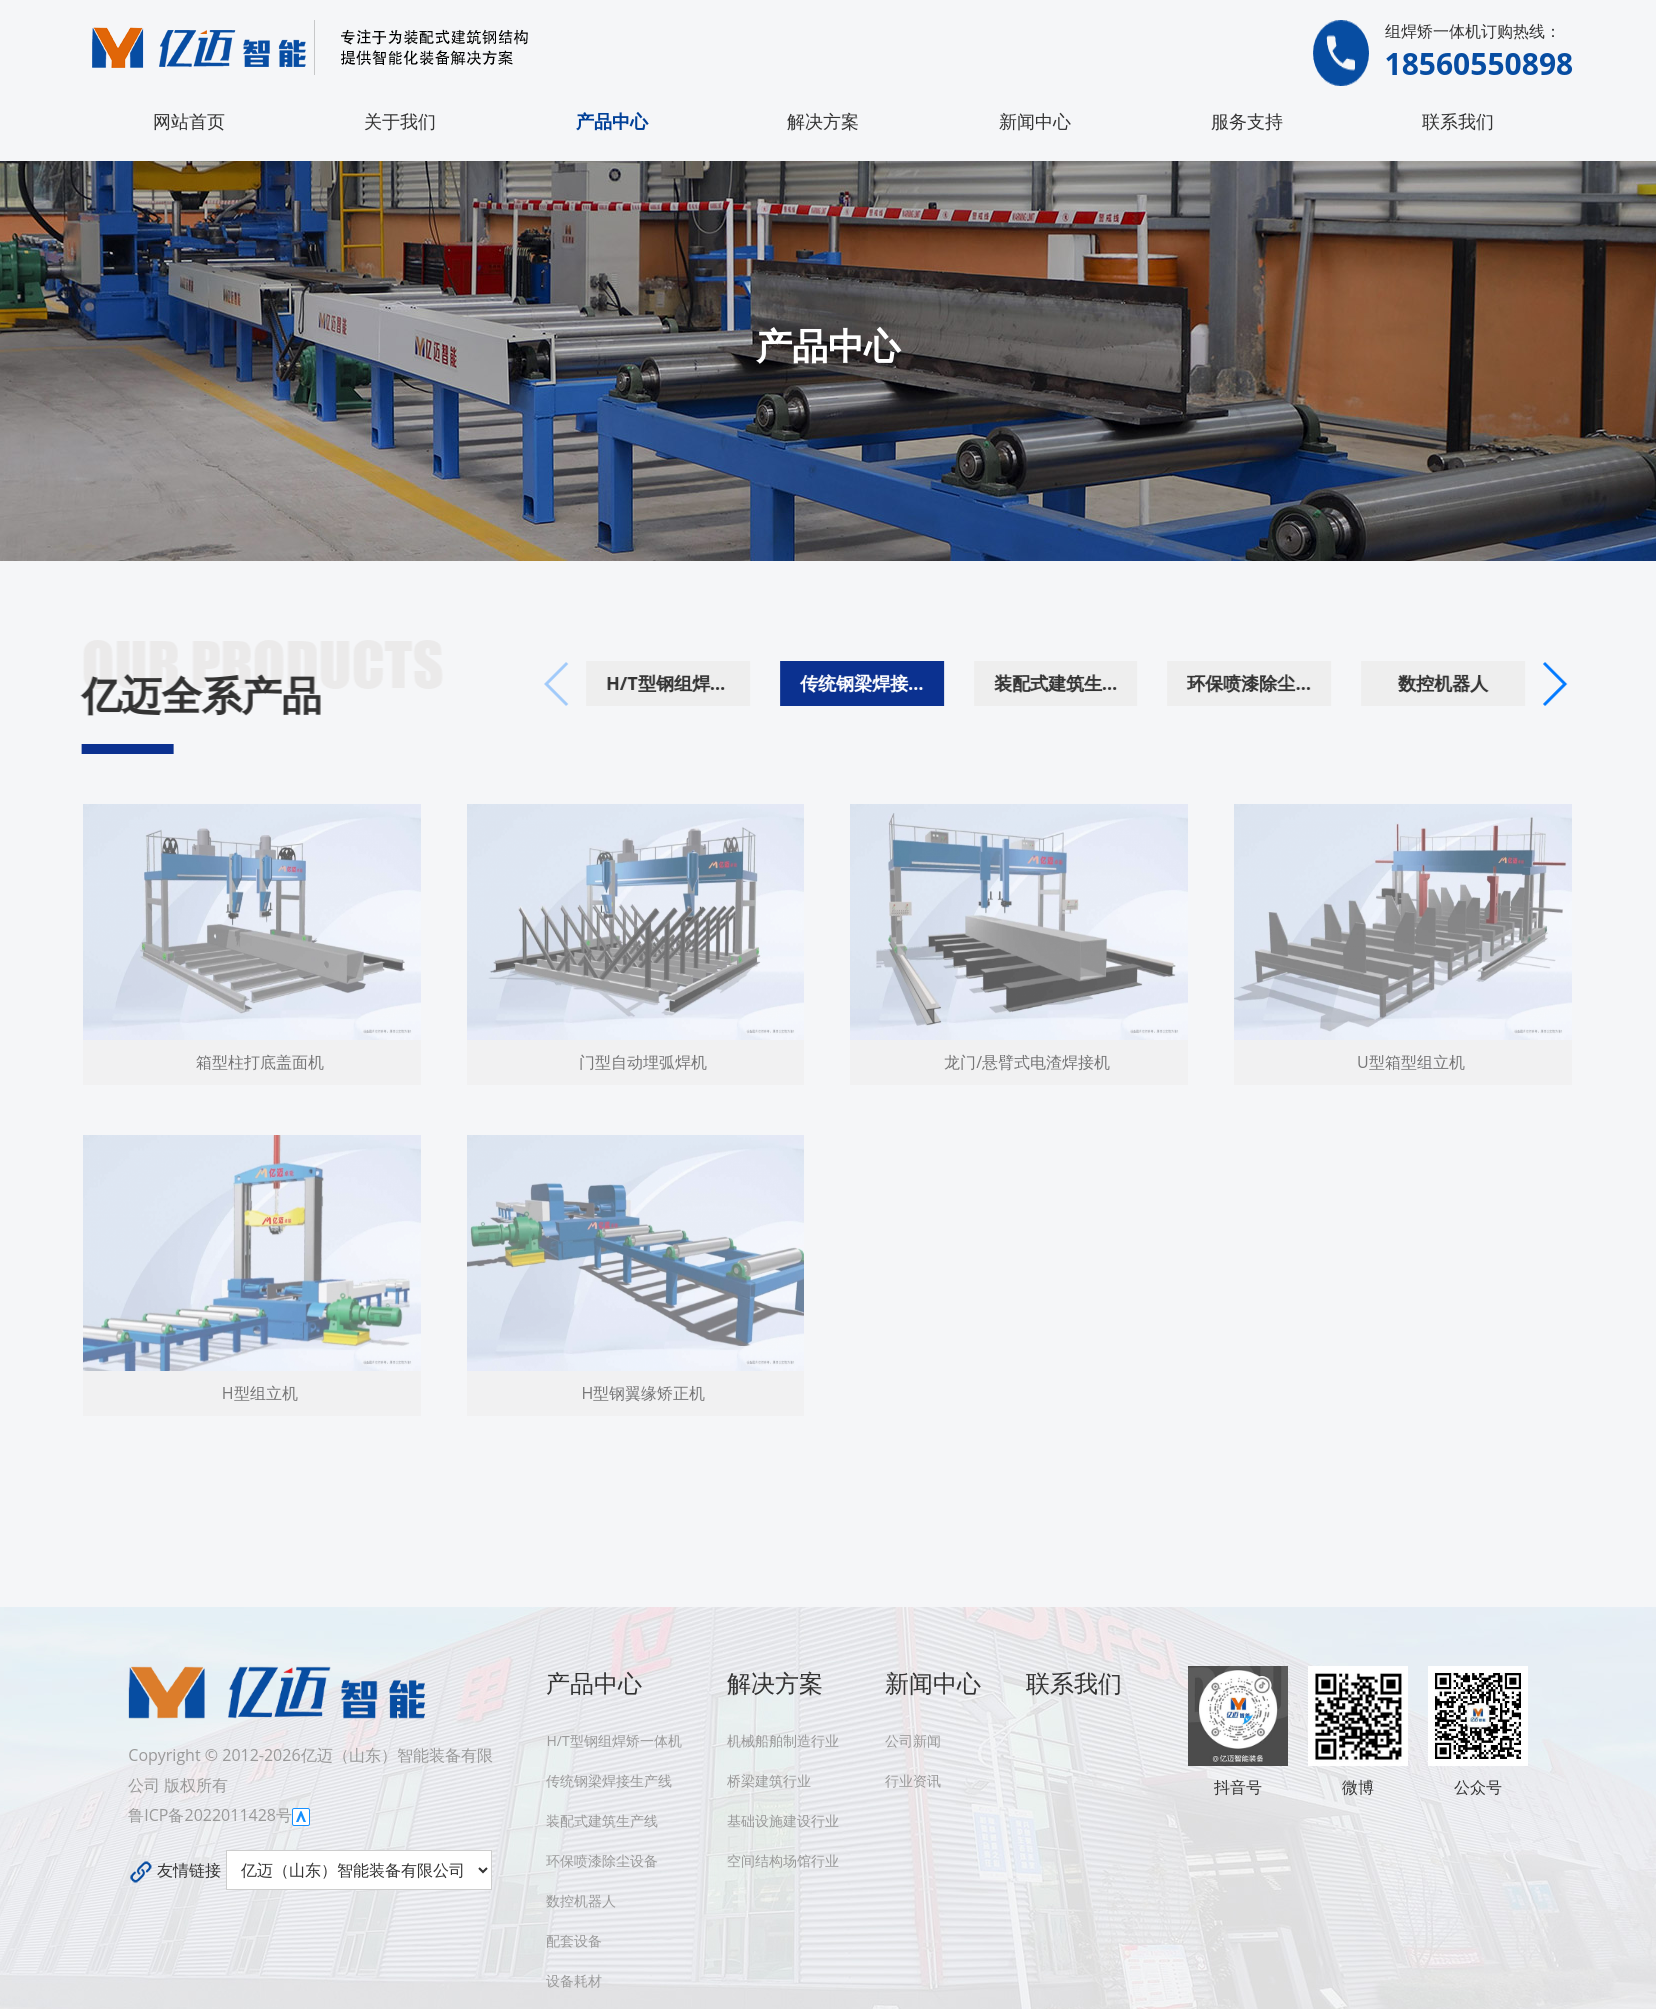 This screenshot has height=2009, width=1656. What do you see at coordinates (210, 1815) in the screenshot?
I see `鲁ICP备2022011428号` at bounding box center [210, 1815].